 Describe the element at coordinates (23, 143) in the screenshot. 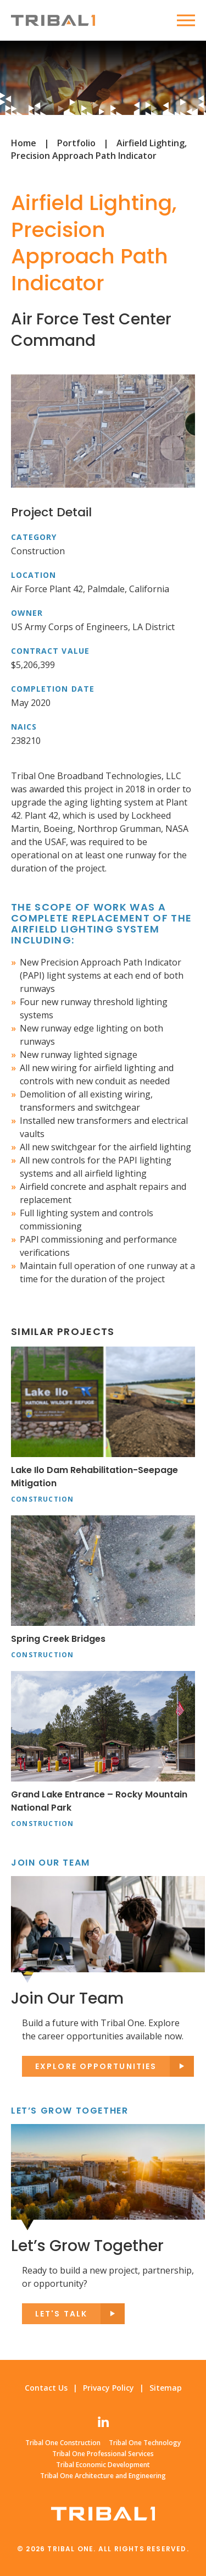

I see `Home` at that location.